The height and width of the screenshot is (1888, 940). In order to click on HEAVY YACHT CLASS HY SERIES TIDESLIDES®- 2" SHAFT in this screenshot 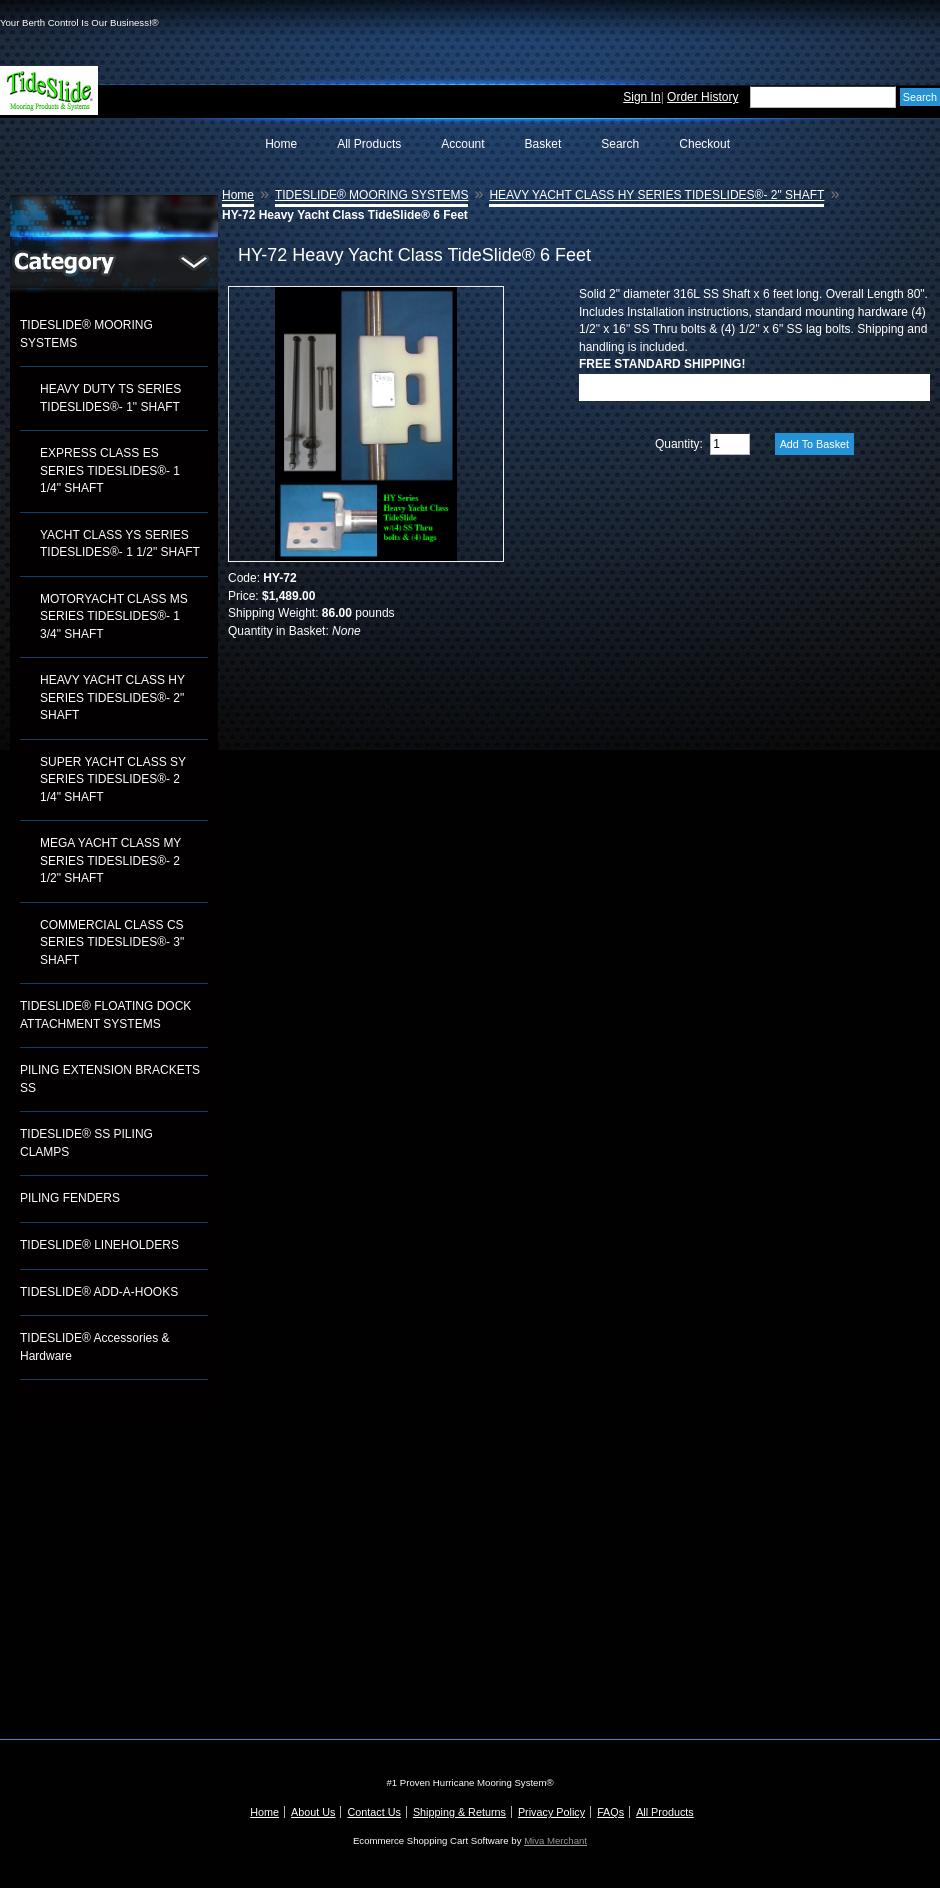, I will do `click(112, 697)`.